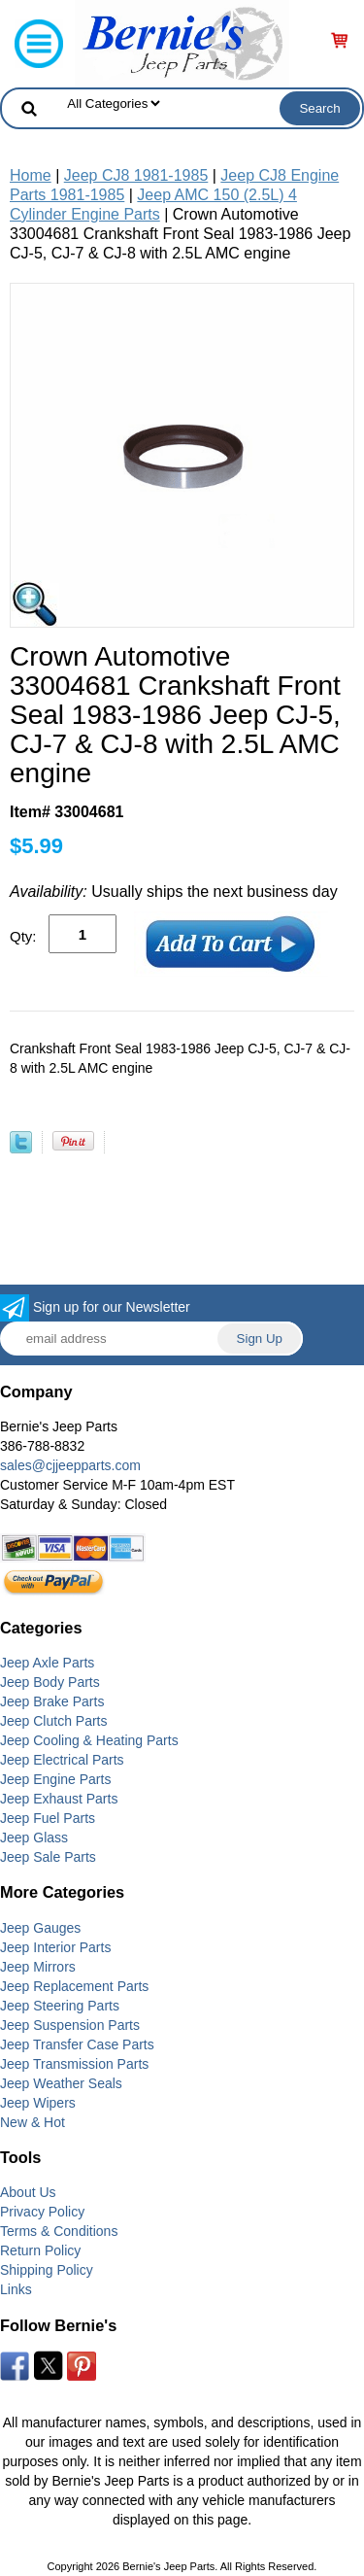 The width and height of the screenshot is (364, 2576). What do you see at coordinates (38, 1967) in the screenshot?
I see `Jeep Mirrors` at bounding box center [38, 1967].